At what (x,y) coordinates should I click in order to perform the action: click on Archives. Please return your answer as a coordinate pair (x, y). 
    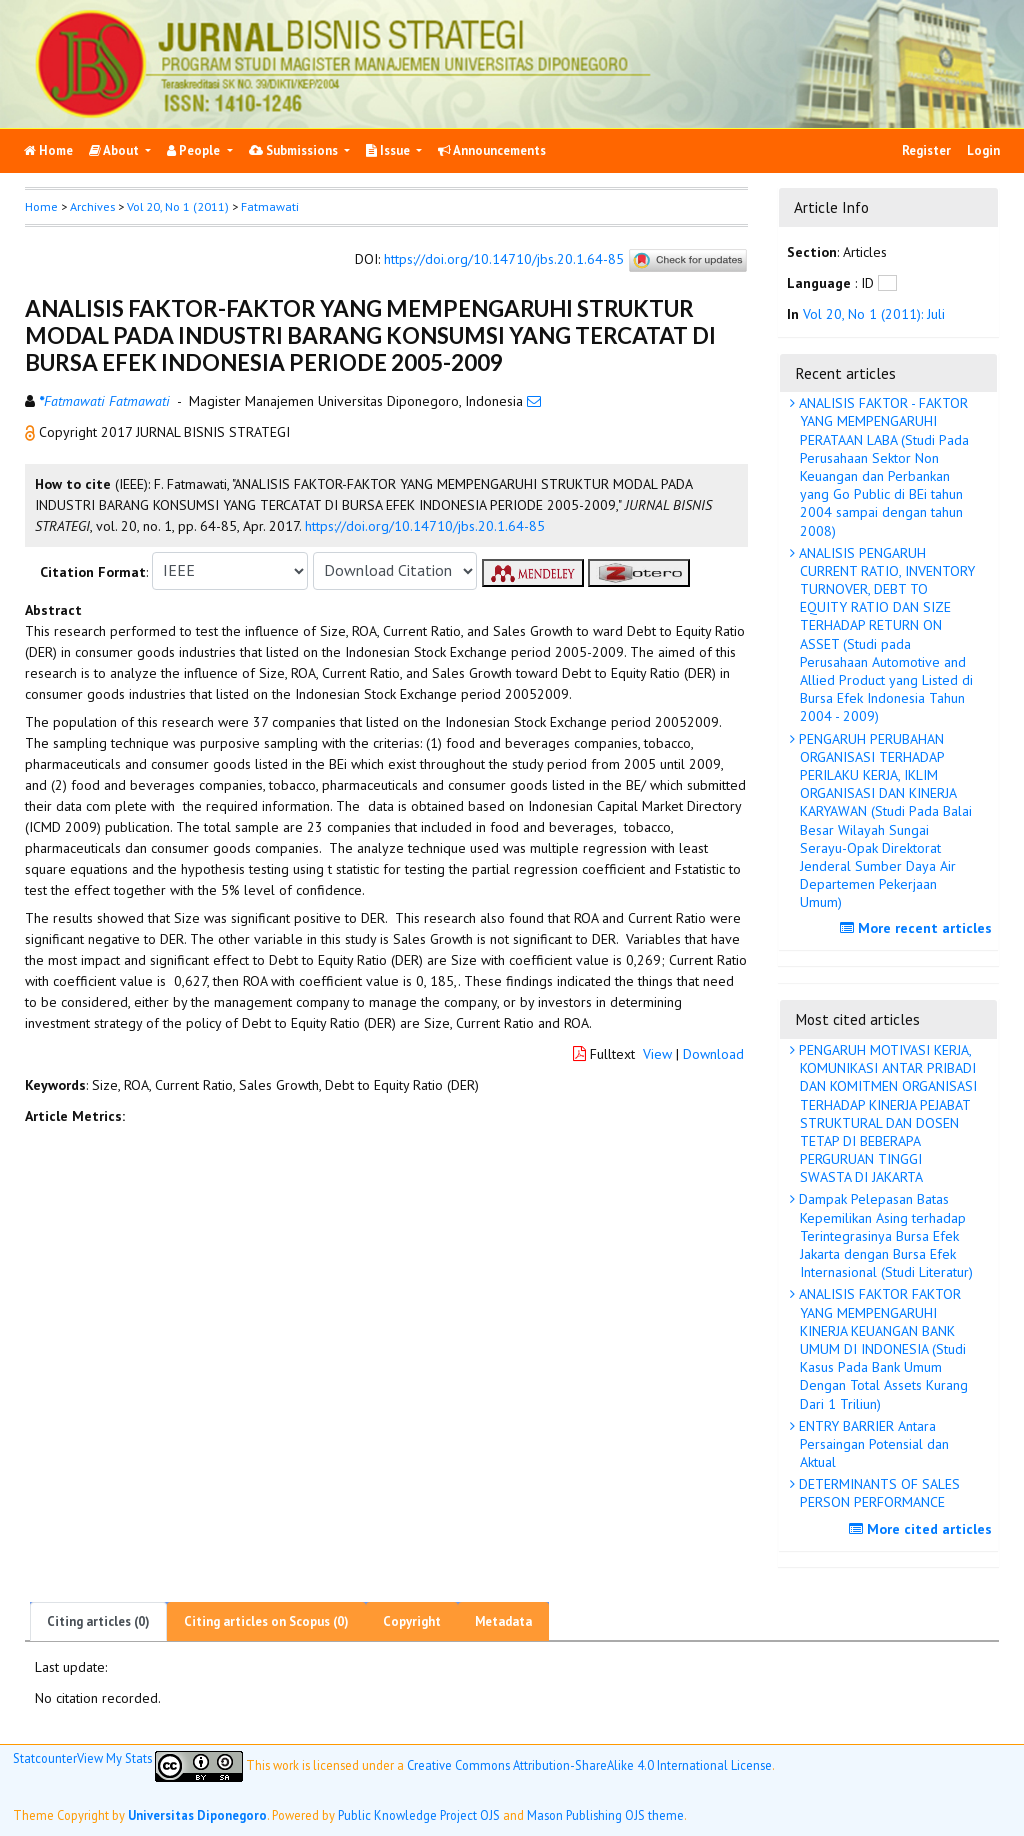
    Looking at the image, I should click on (92, 206).